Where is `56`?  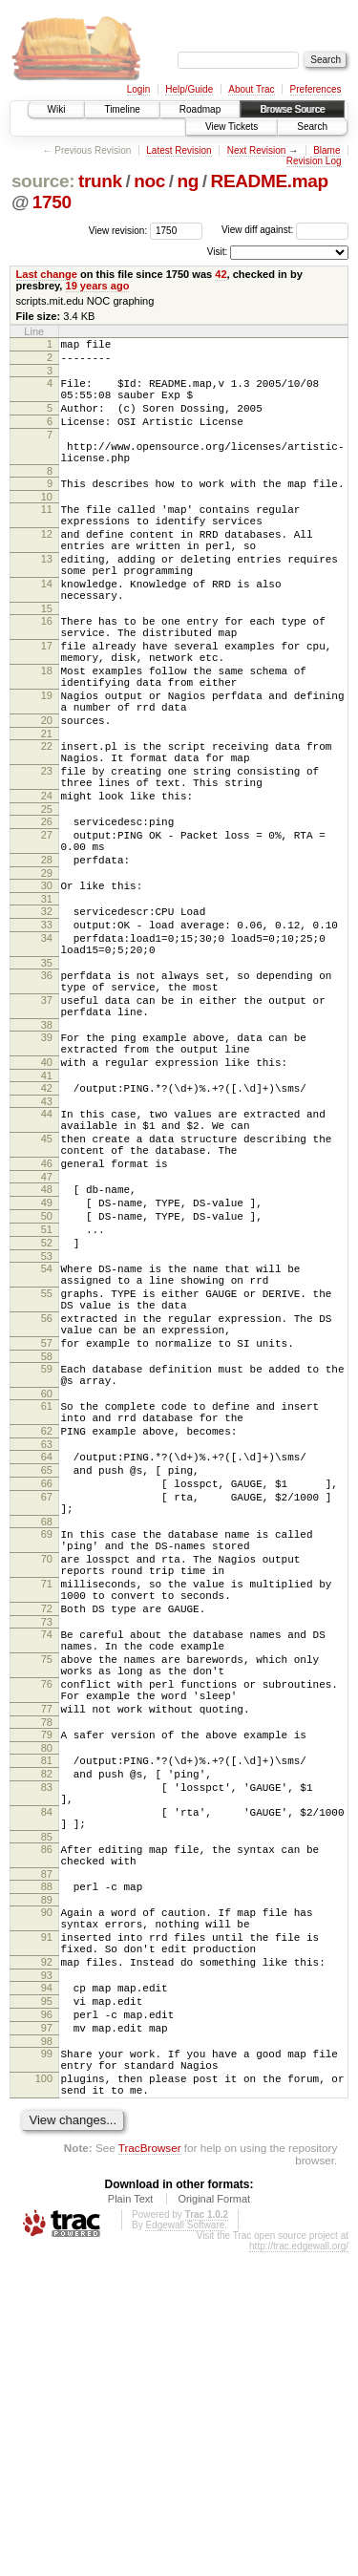
56 is located at coordinates (47, 1498).